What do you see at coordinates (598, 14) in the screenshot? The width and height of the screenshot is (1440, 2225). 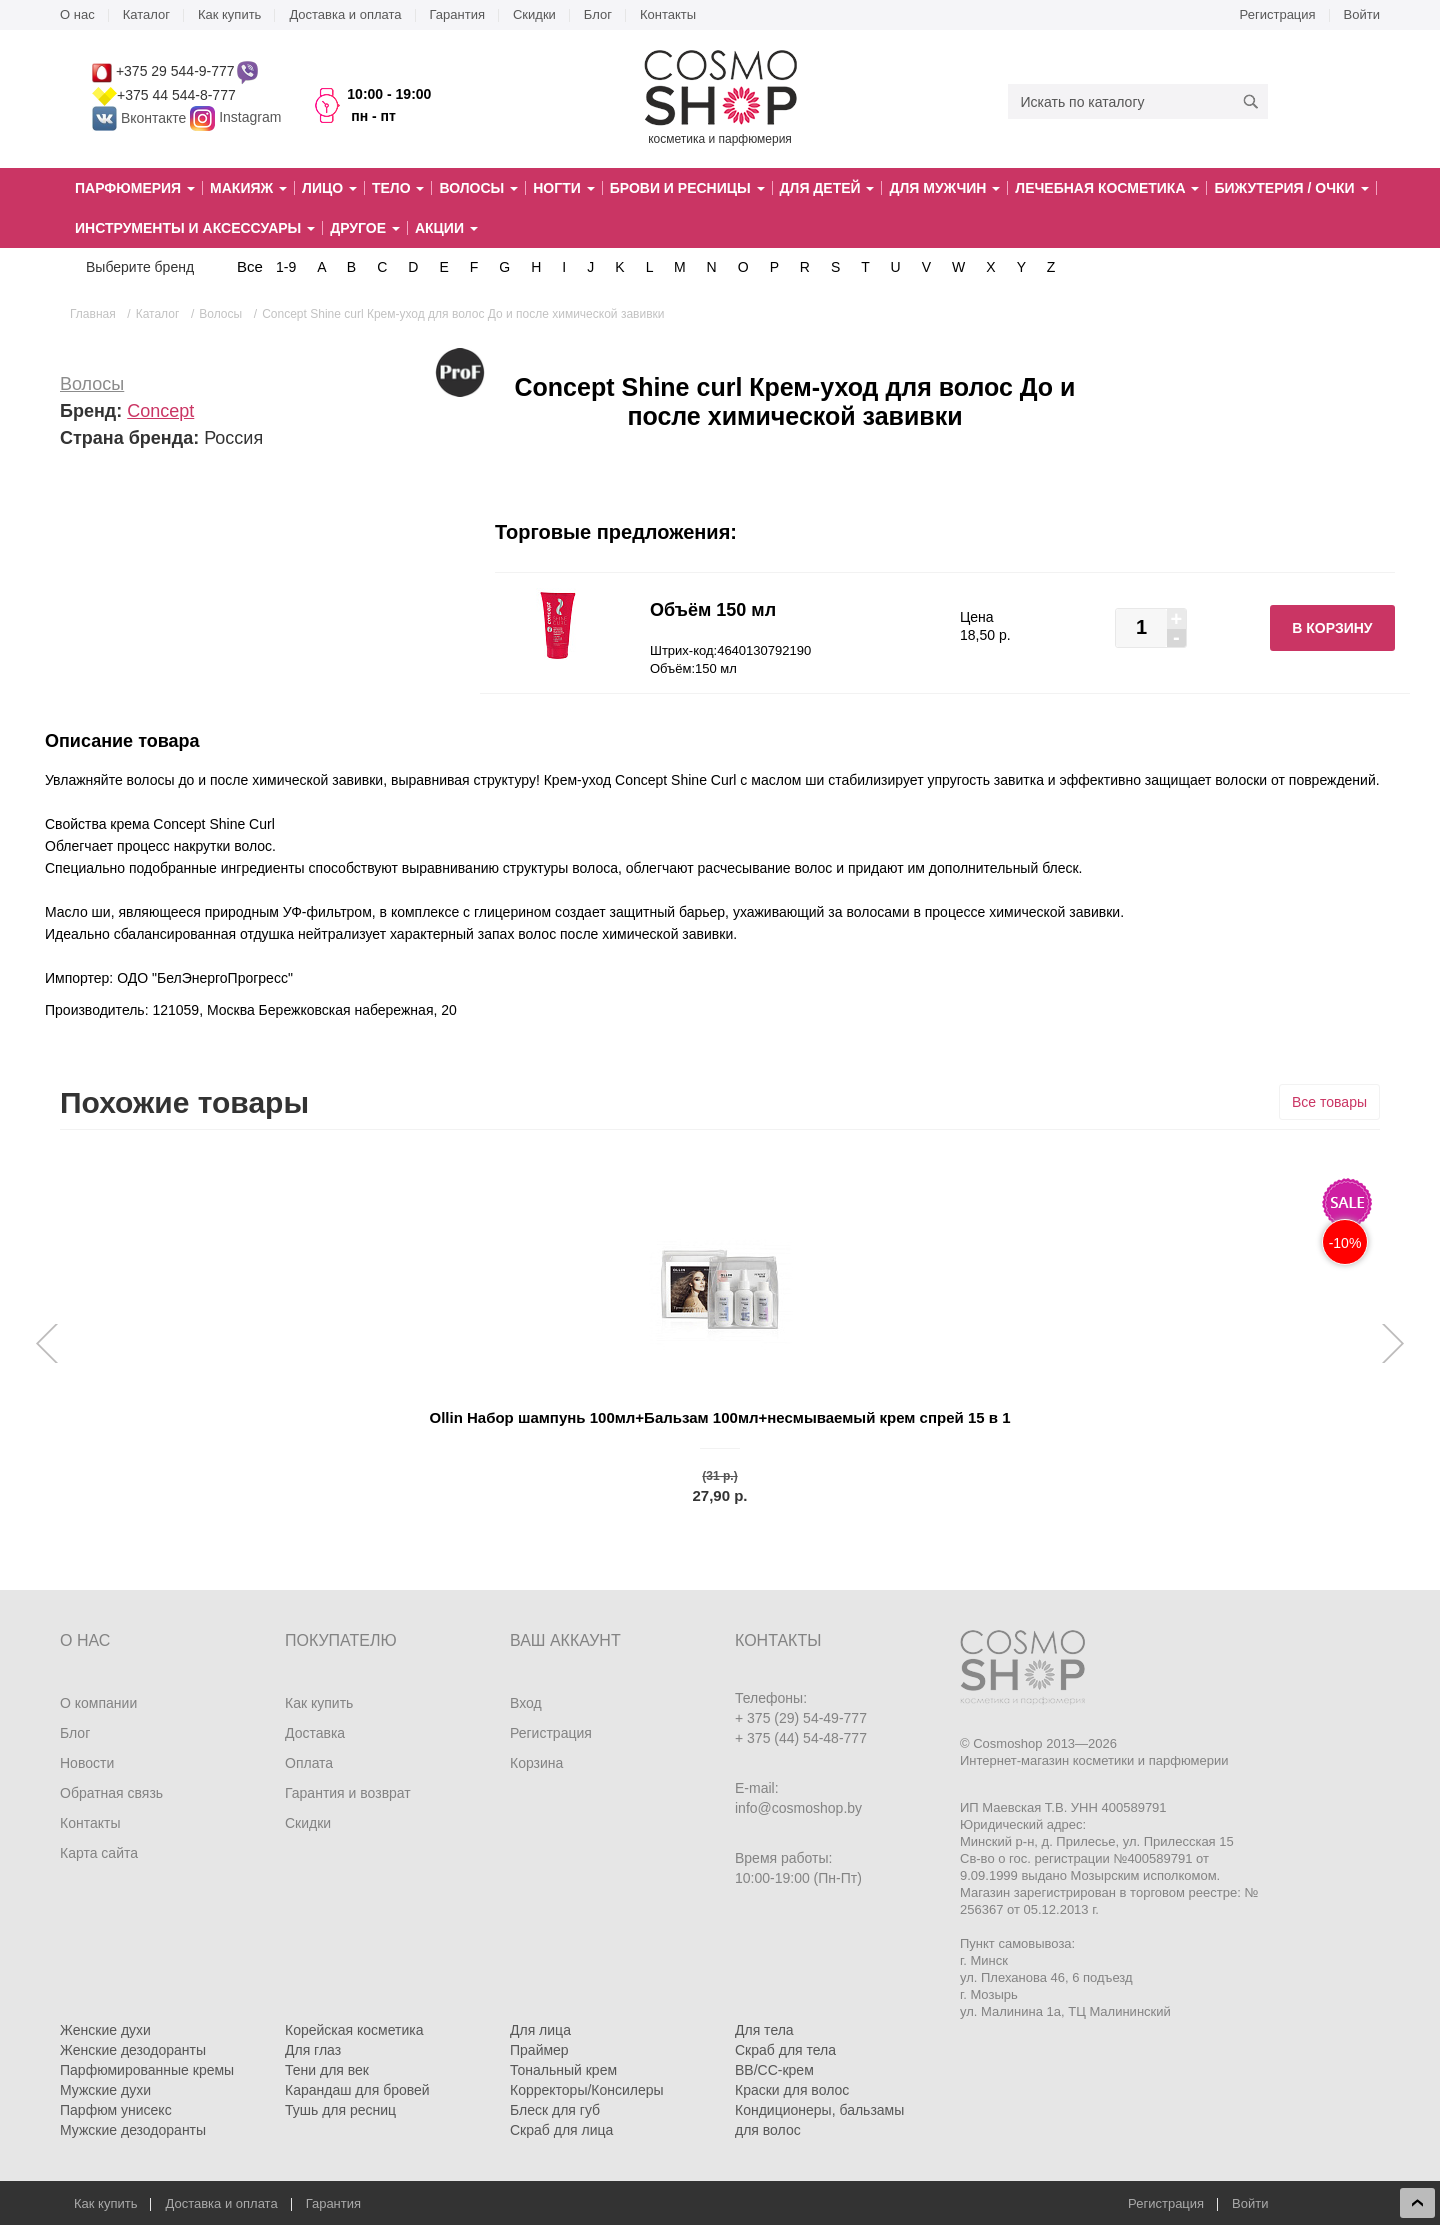 I see `Блог` at bounding box center [598, 14].